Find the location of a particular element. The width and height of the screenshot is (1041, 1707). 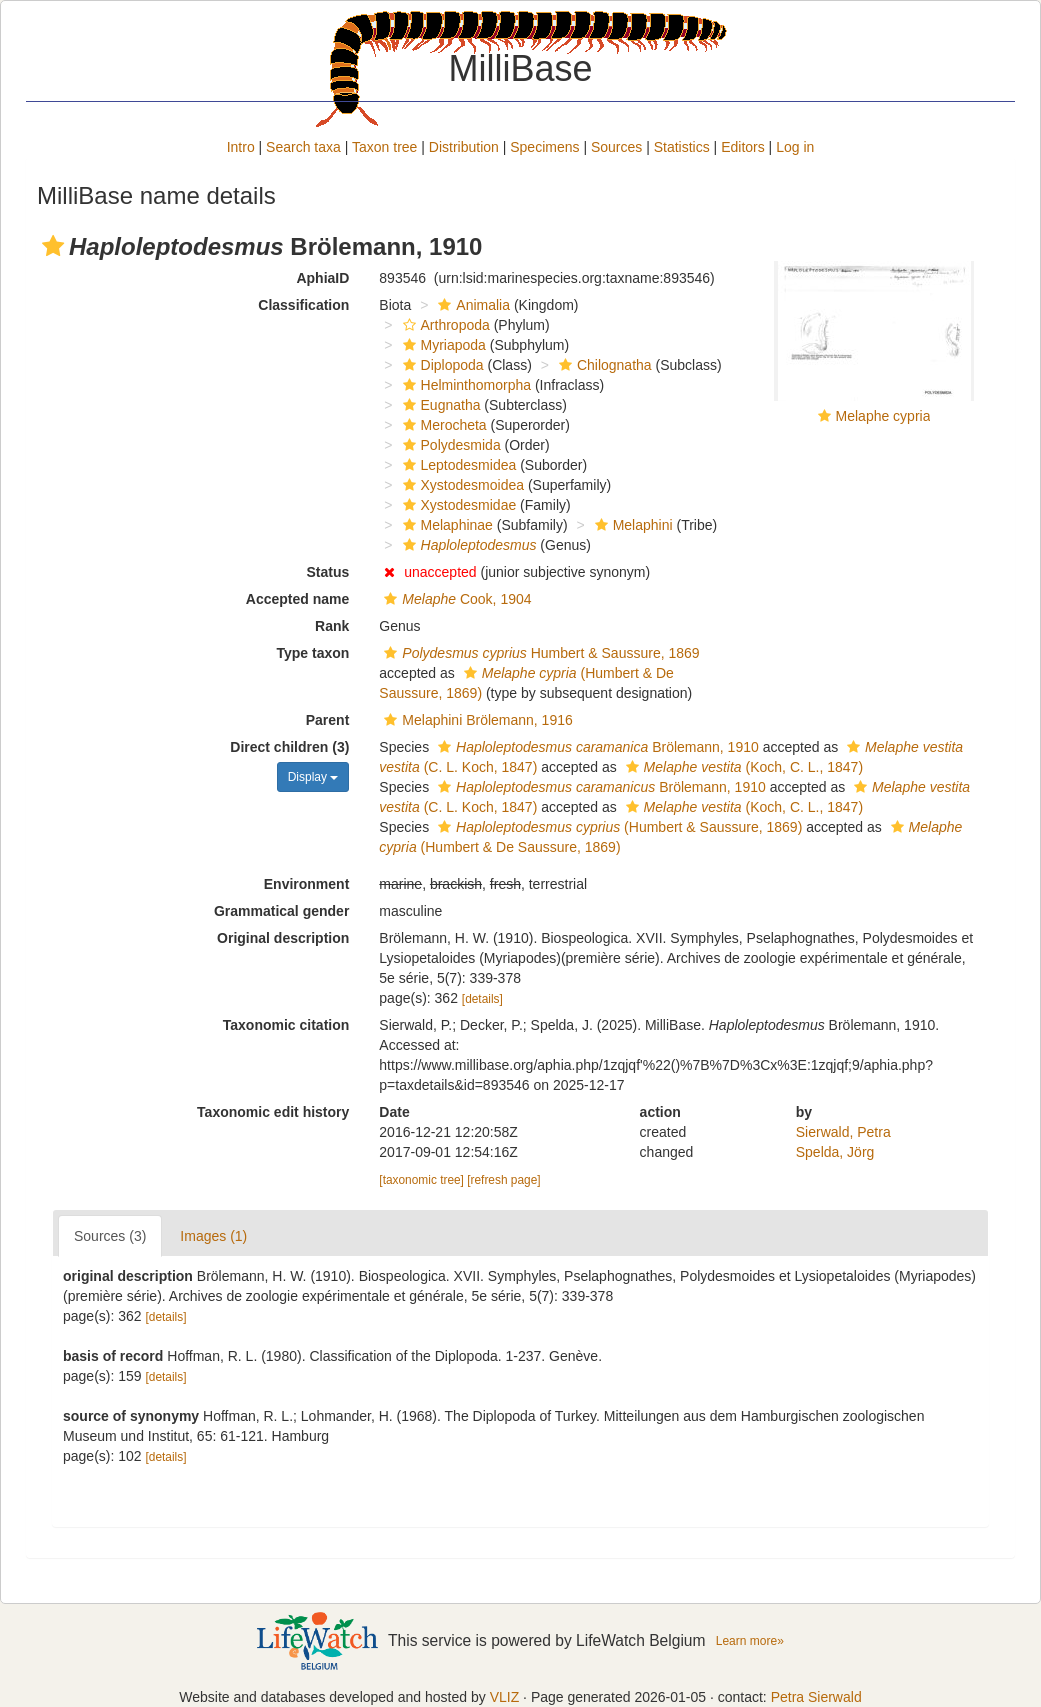

Arthropoda is located at coordinates (444, 325).